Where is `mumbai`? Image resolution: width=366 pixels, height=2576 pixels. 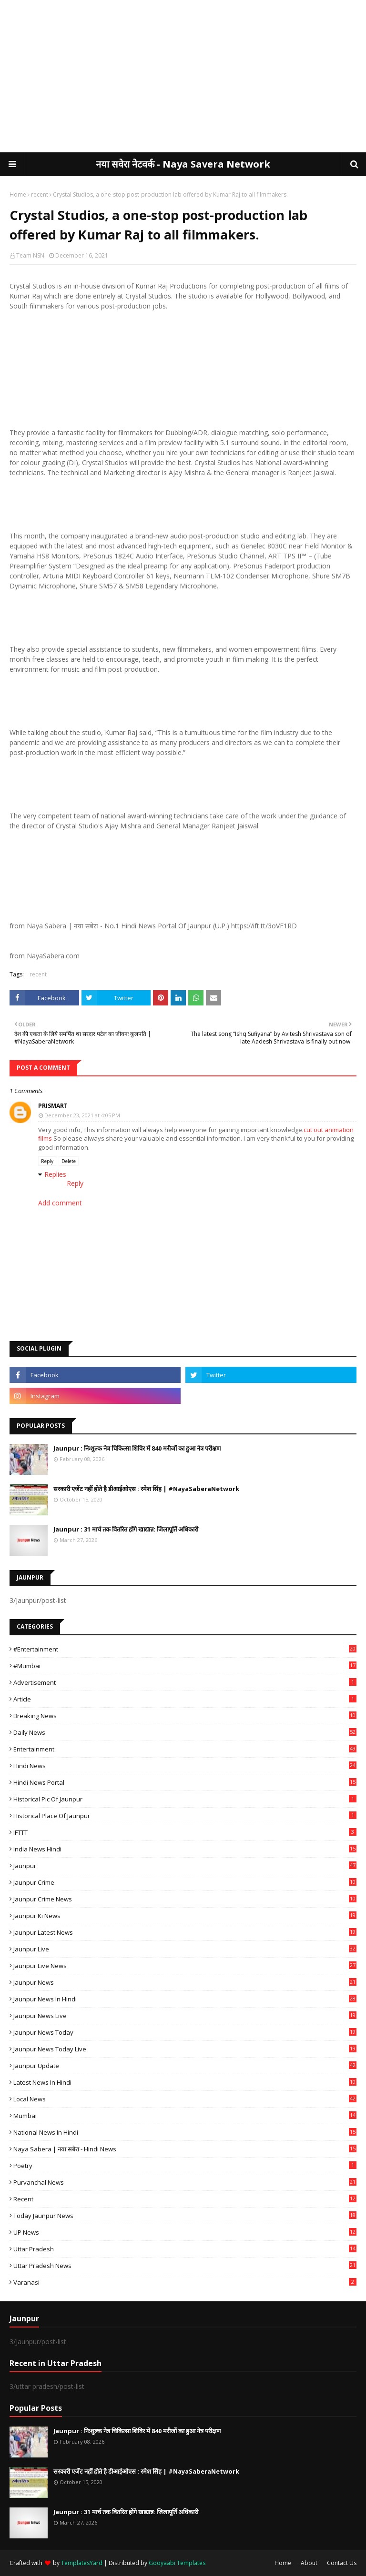
mumbai is located at coordinates (184, 2115).